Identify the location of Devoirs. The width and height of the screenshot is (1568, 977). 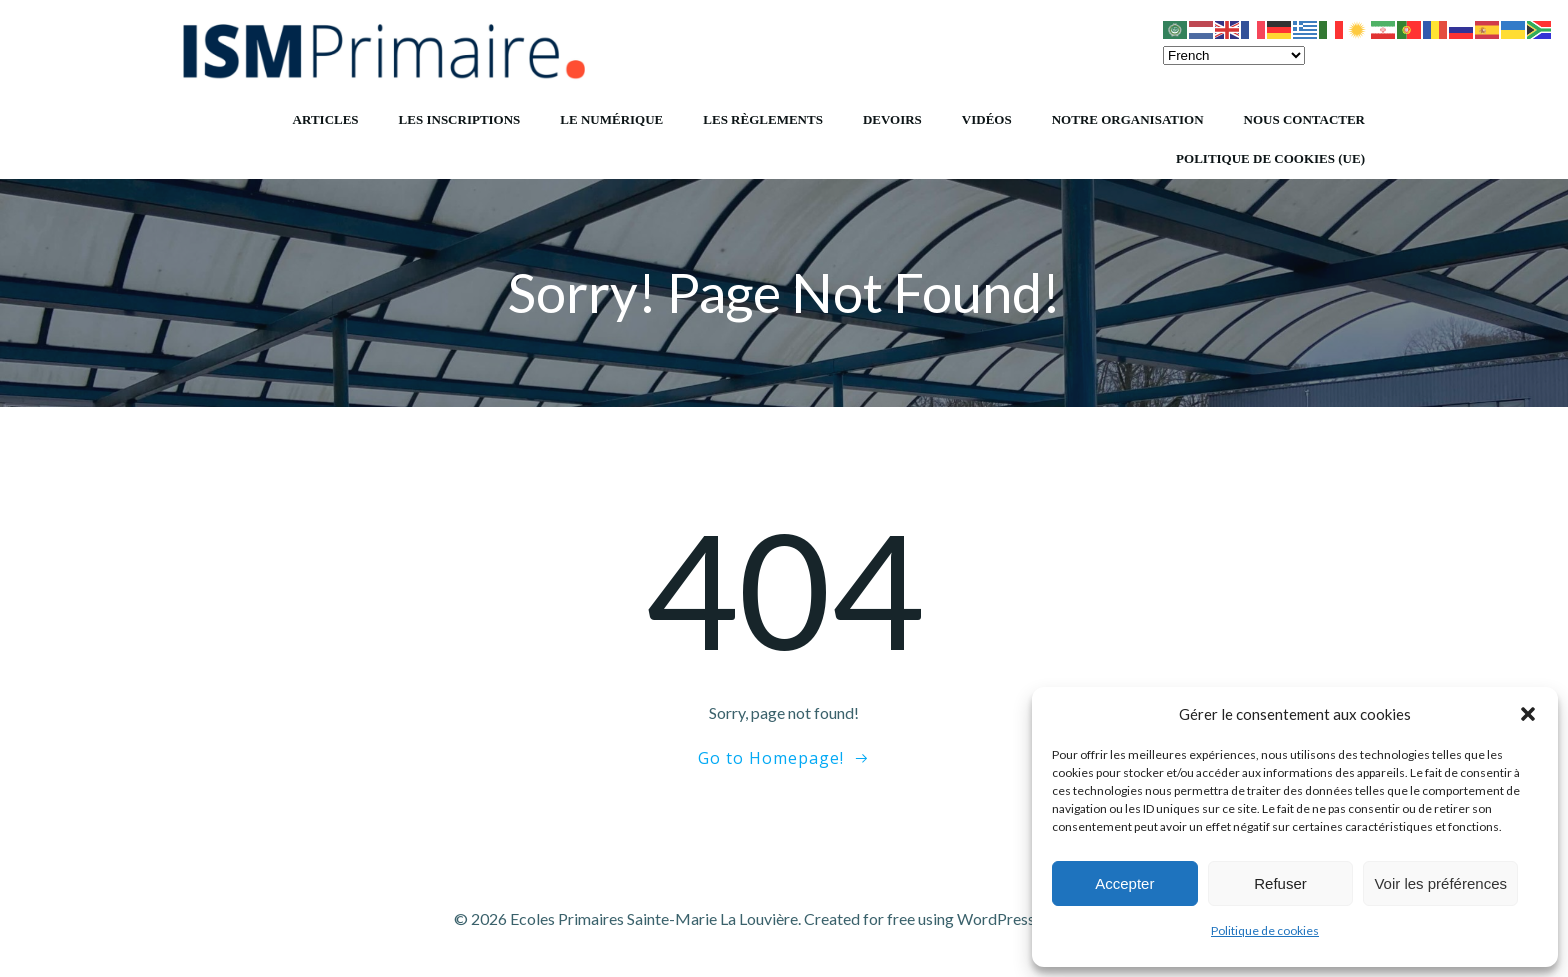
(892, 119).